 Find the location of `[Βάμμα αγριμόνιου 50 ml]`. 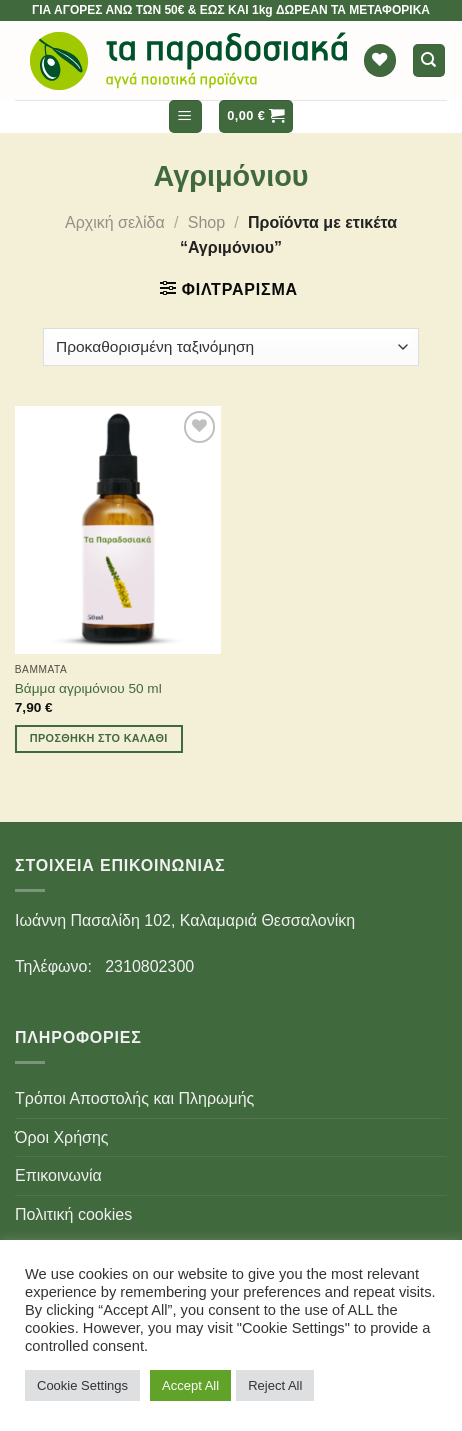

[Βάμμα αγριμόνιου 50 ml] is located at coordinates (118, 529).